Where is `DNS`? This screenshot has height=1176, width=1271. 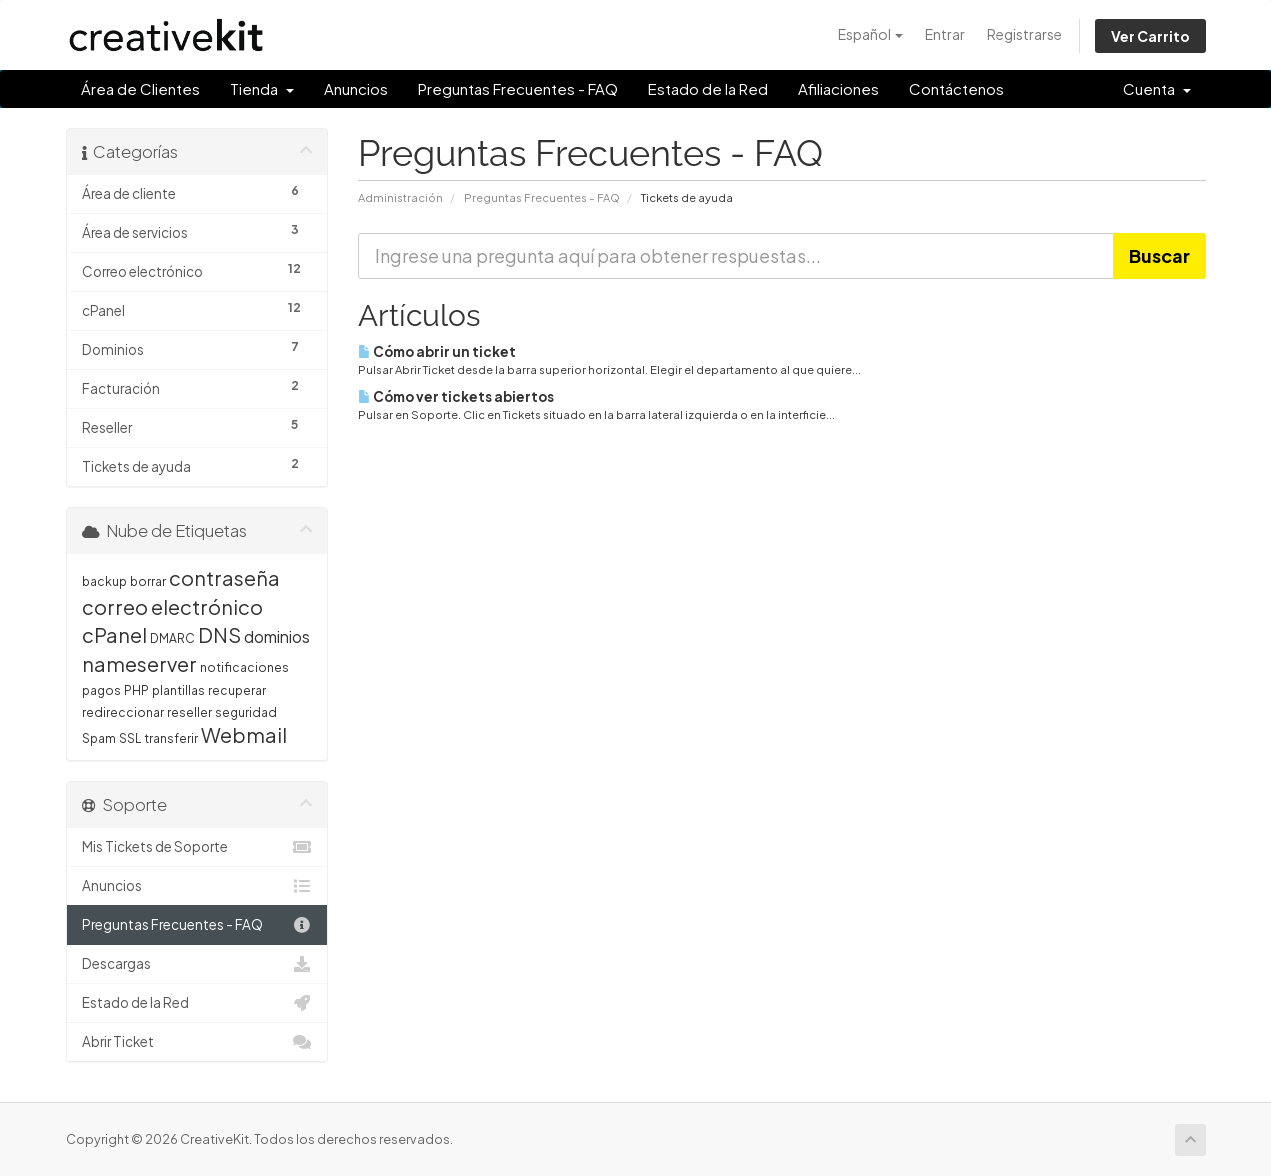
DNS is located at coordinates (219, 634).